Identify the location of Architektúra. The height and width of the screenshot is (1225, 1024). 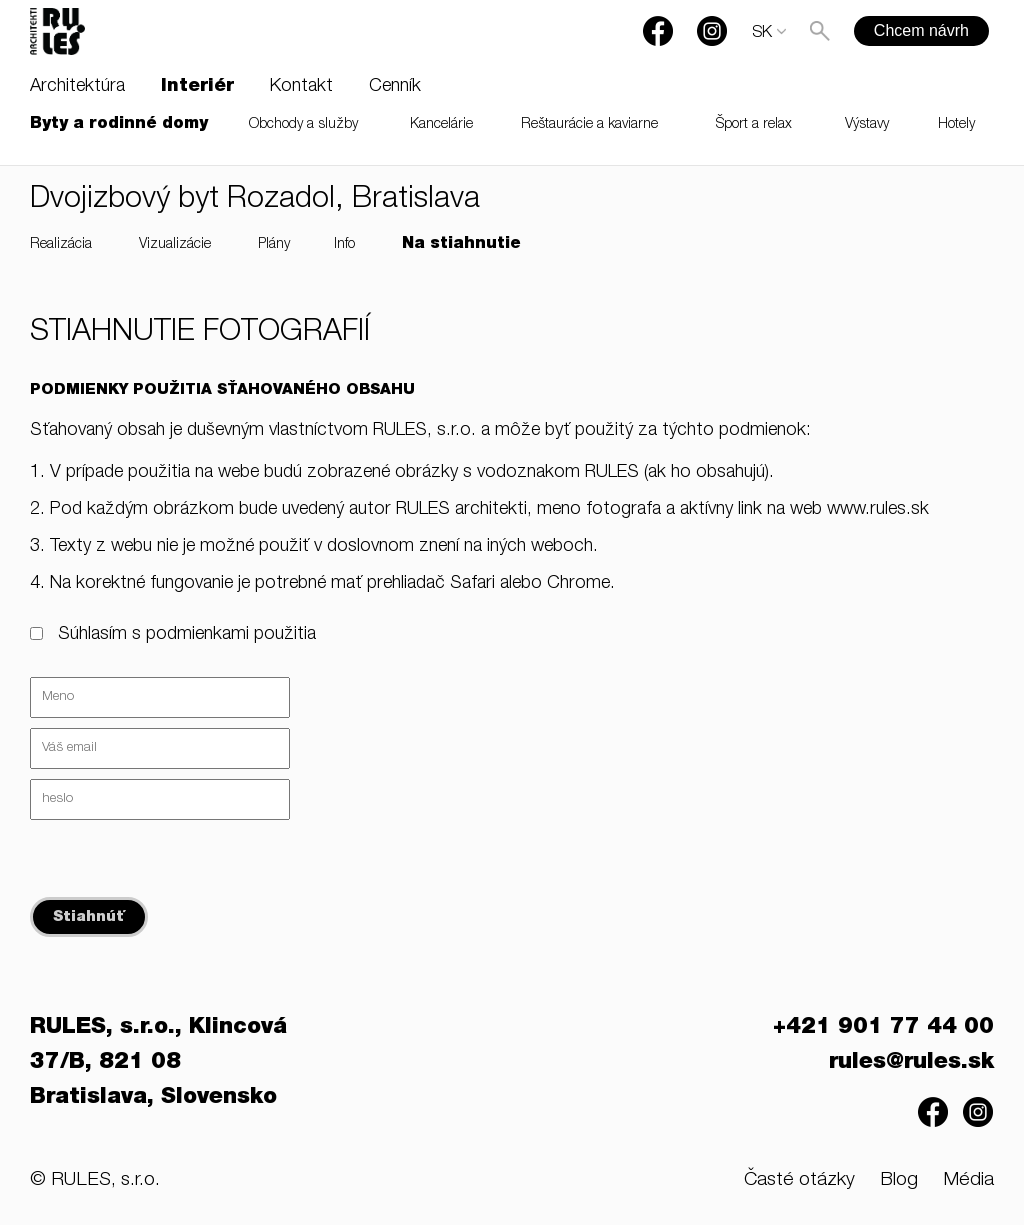
(77, 87).